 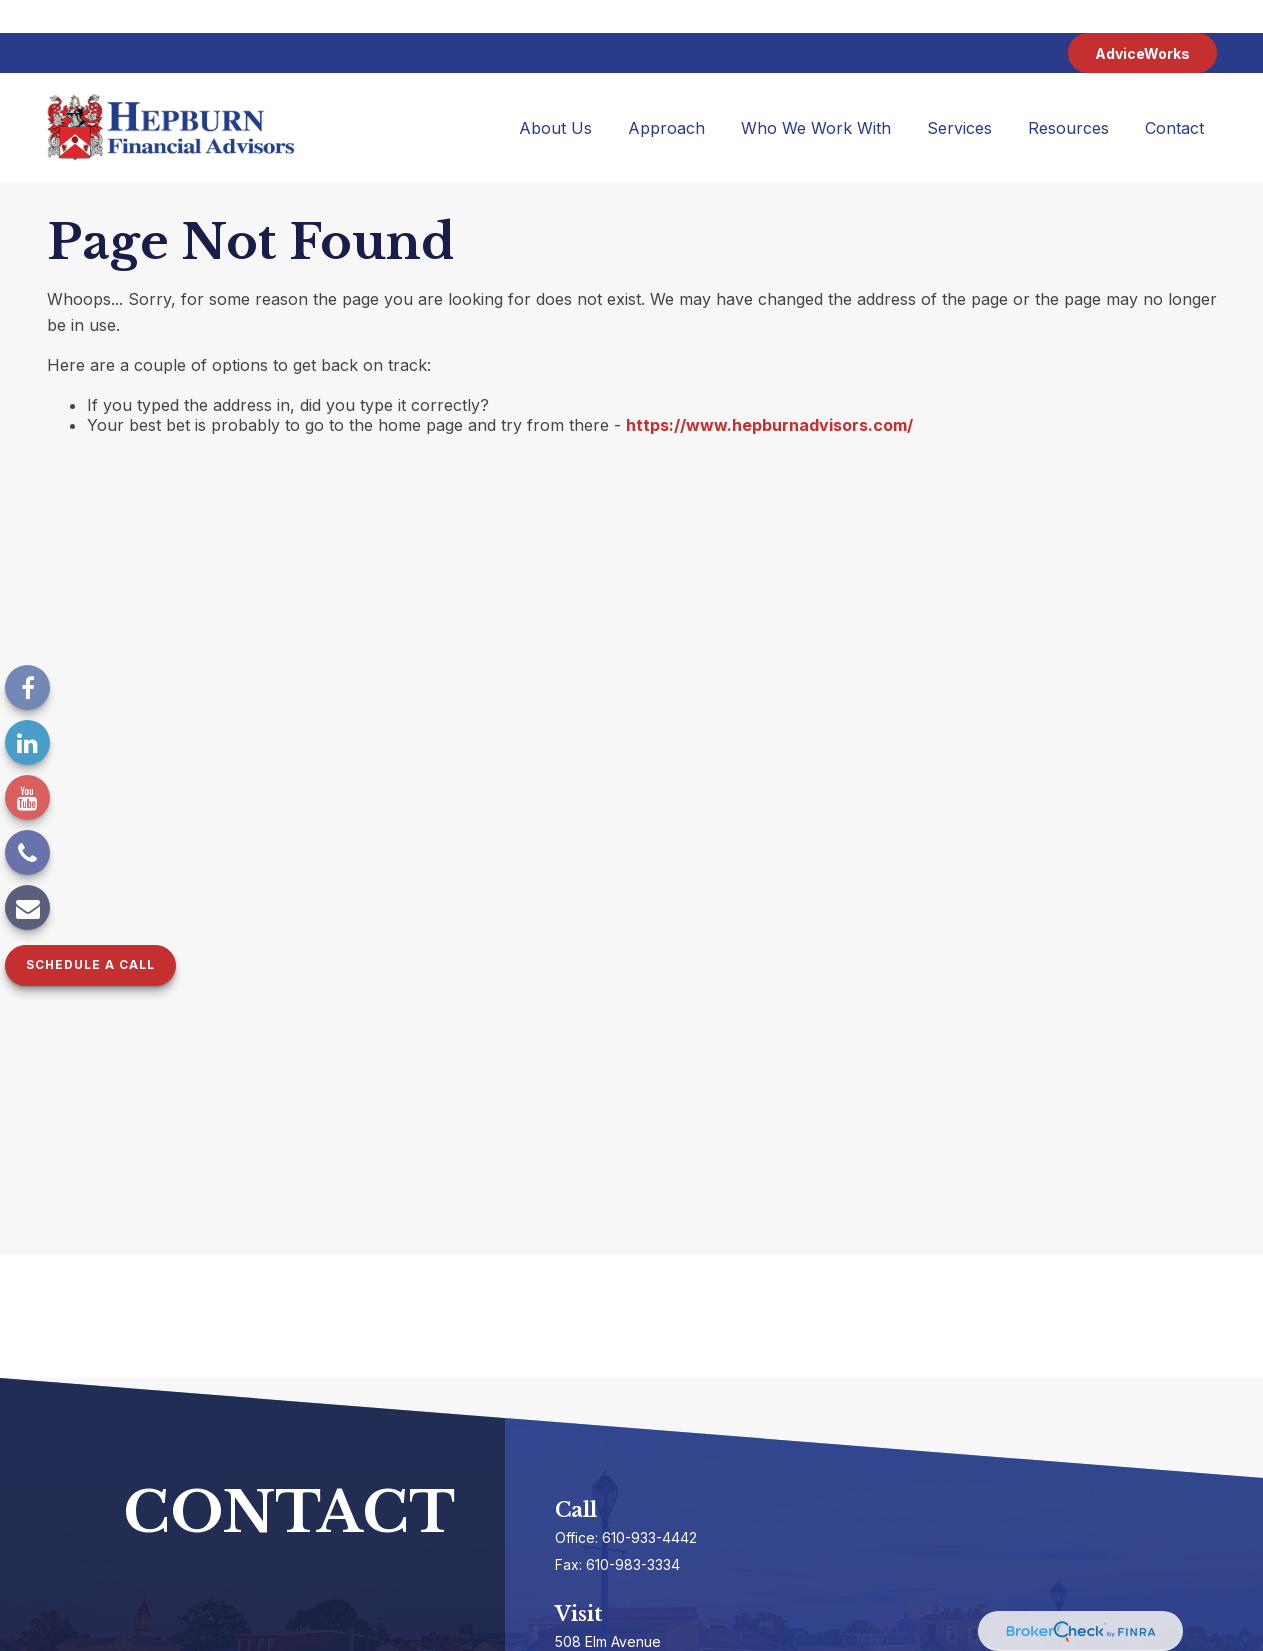 What do you see at coordinates (27, 687) in the screenshot?
I see `[Facebook]` at bounding box center [27, 687].